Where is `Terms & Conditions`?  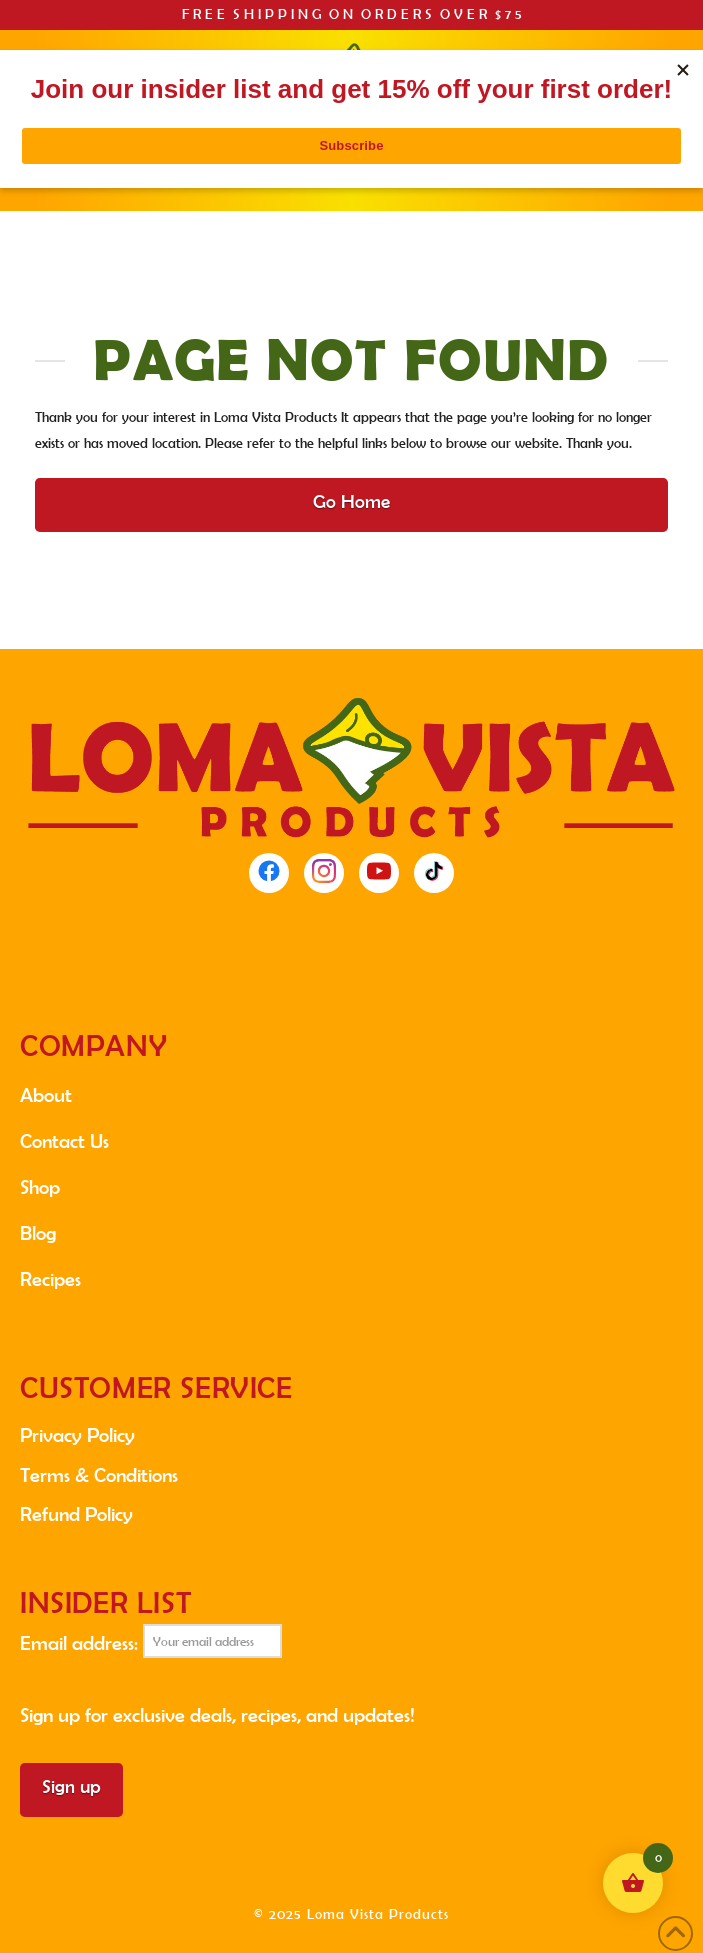
Terms & Conditions is located at coordinates (99, 1475).